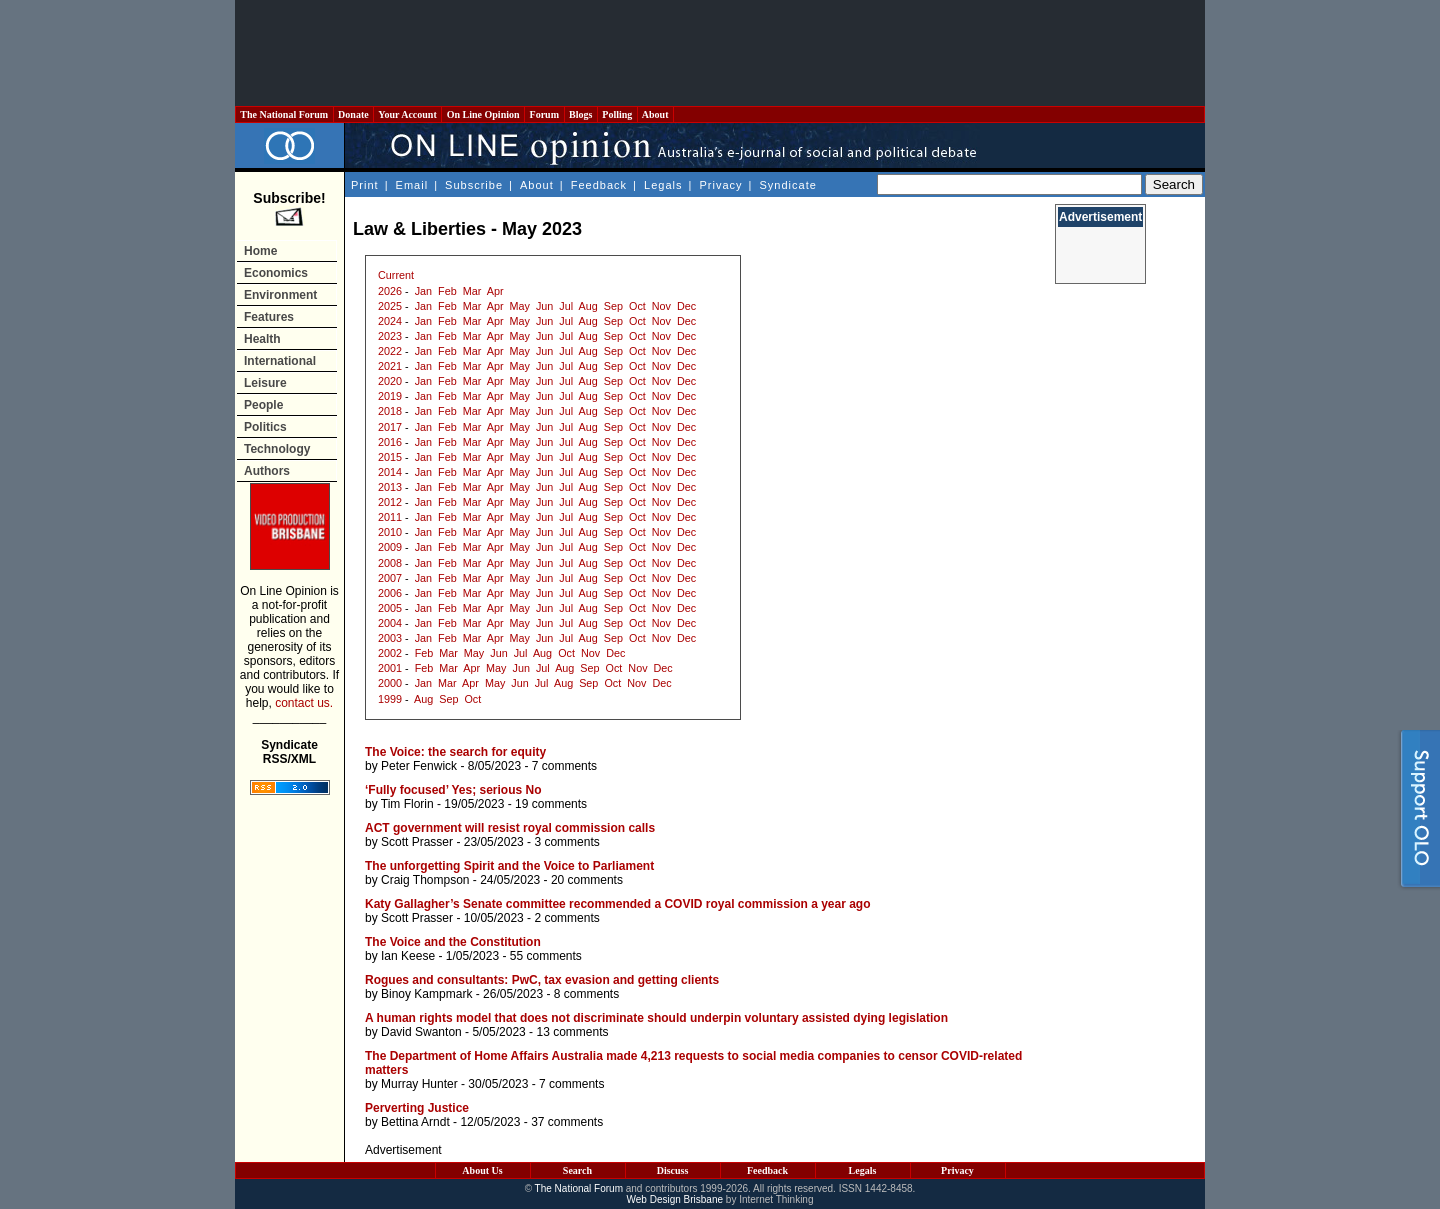  Describe the element at coordinates (390, 321) in the screenshot. I see `2024` at that location.